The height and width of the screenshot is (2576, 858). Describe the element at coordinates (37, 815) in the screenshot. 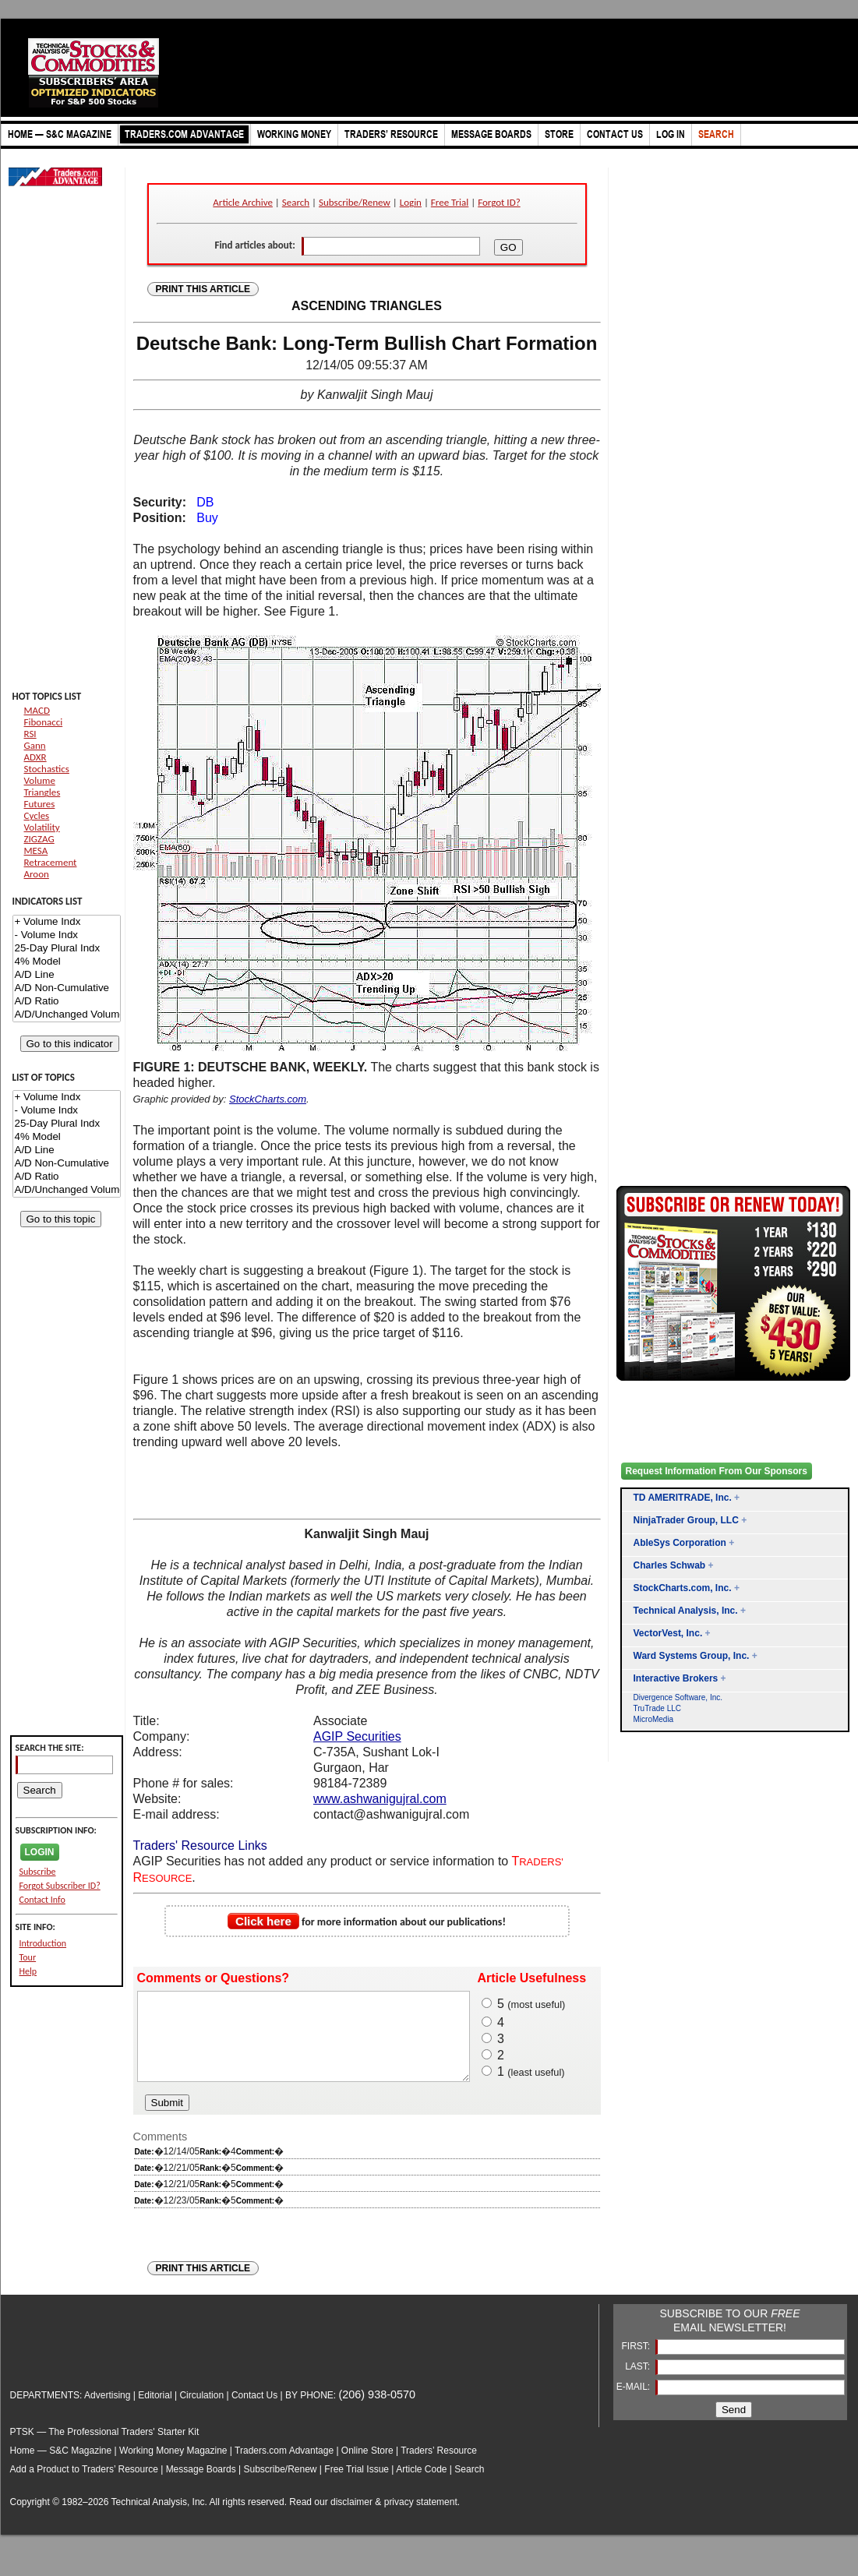

I see `Cycles` at that location.